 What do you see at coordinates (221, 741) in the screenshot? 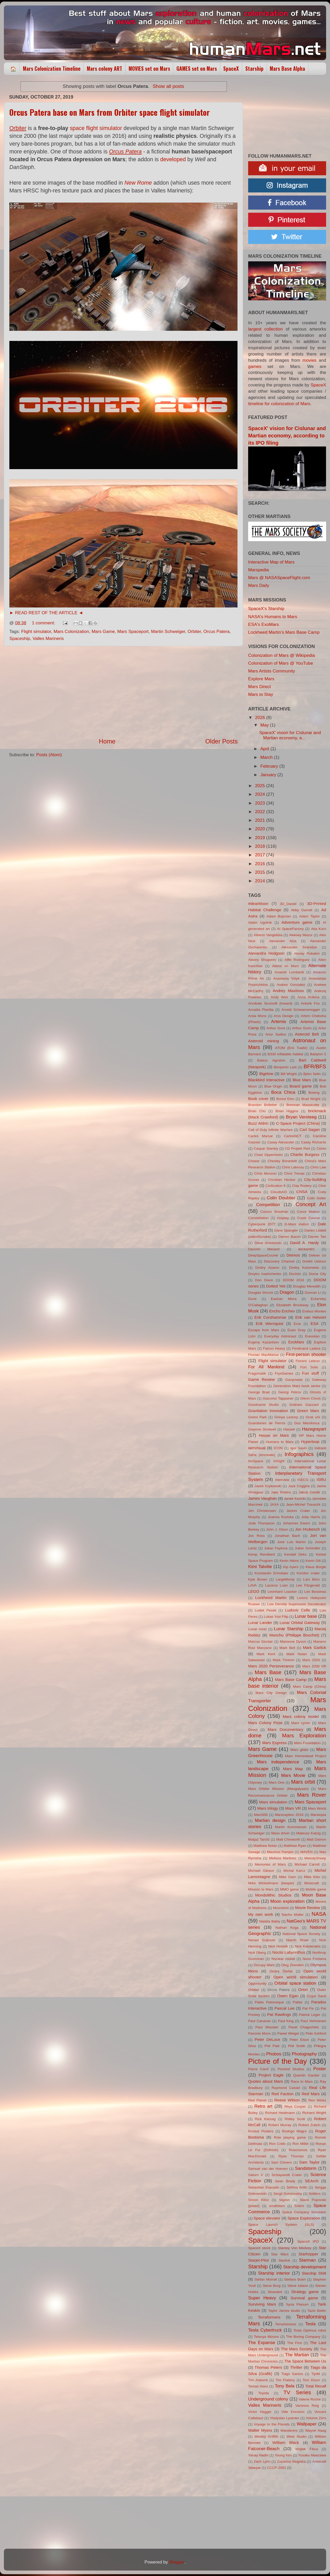
I see `Older Posts` at bounding box center [221, 741].